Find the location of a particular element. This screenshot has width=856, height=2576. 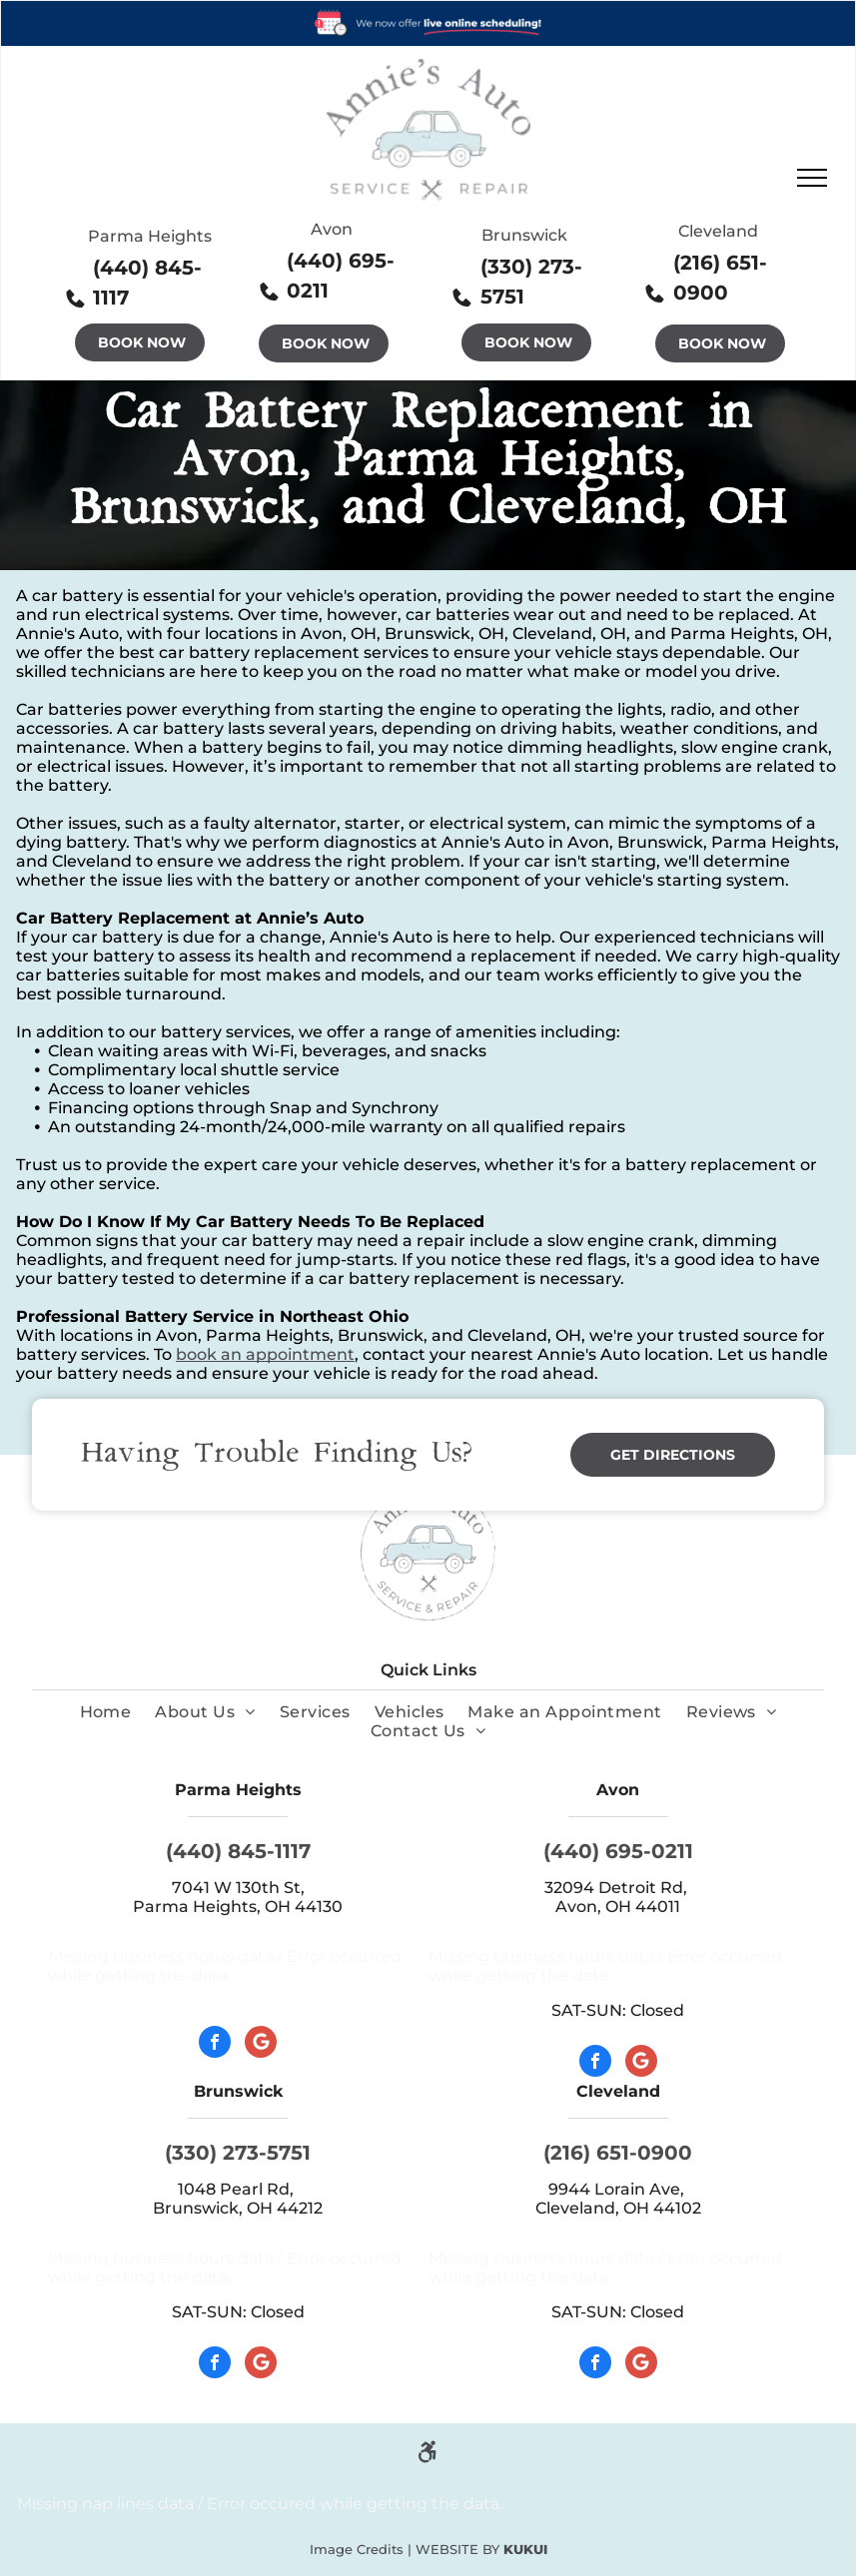

9944 Lorain Ave, is located at coordinates (618, 2189).